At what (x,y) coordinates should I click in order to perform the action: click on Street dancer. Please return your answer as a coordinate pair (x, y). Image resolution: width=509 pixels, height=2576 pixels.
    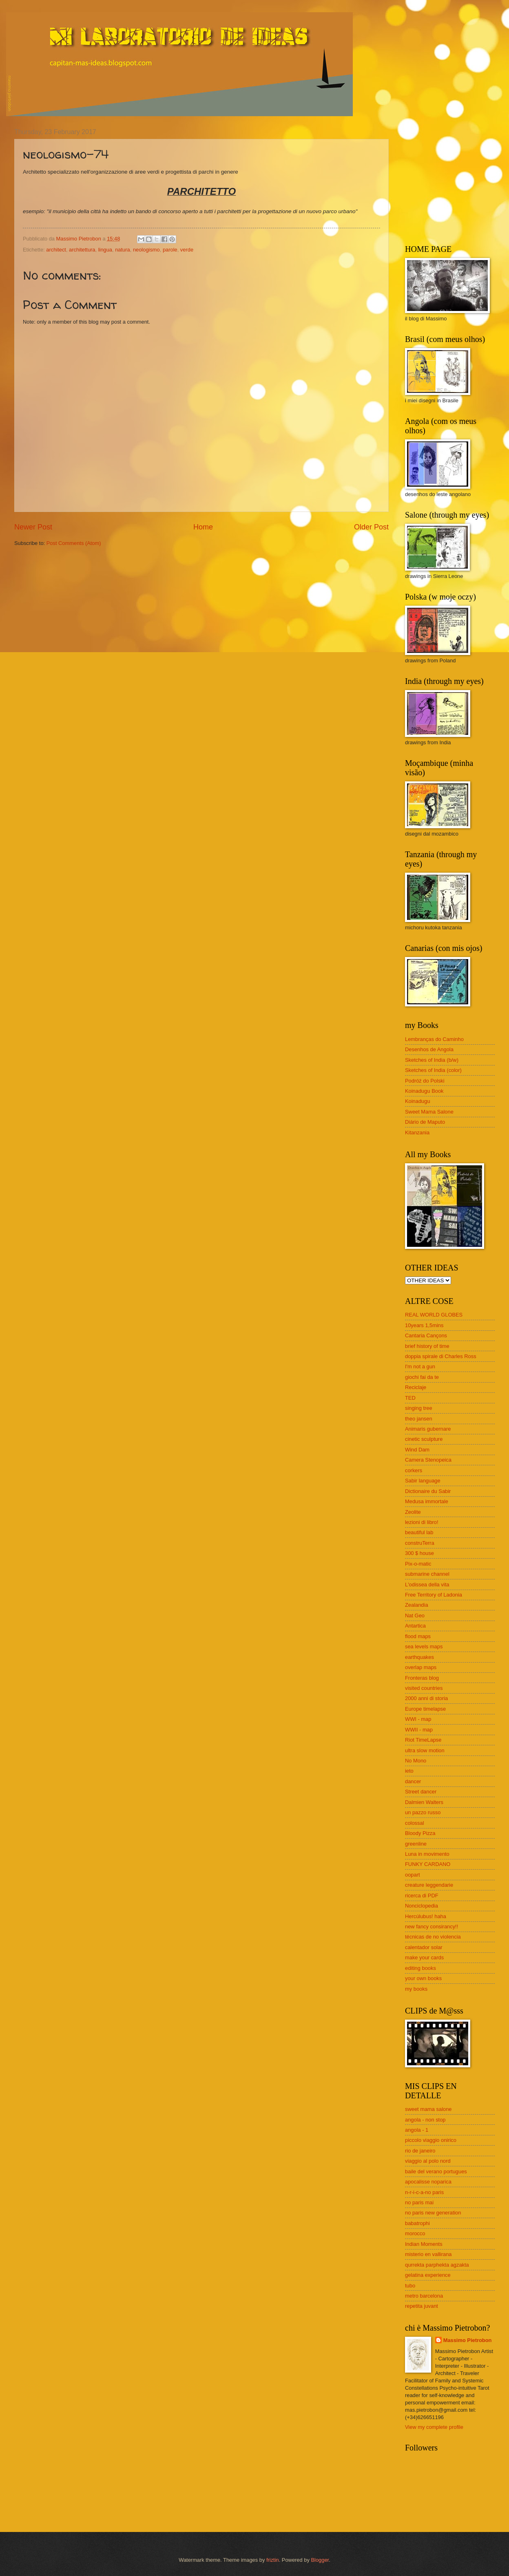
    Looking at the image, I should click on (420, 1792).